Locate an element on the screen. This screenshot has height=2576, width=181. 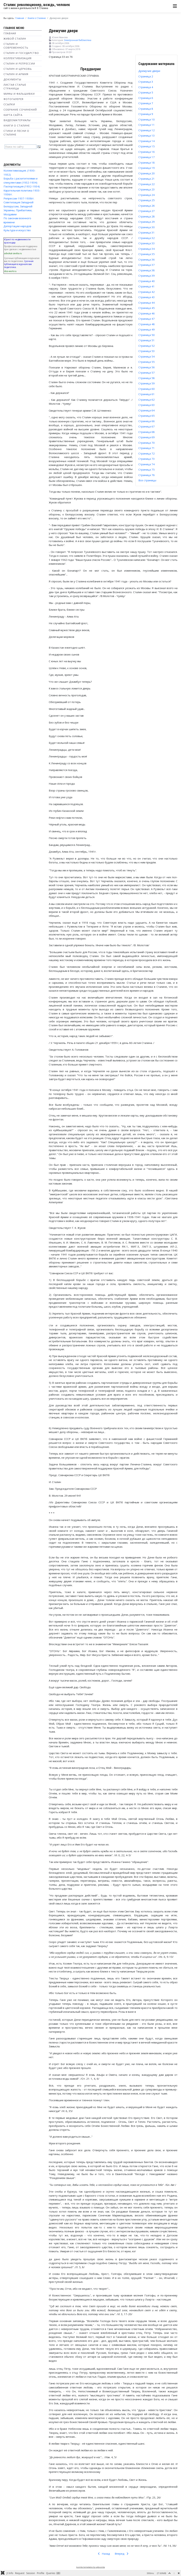
Страница 21 is located at coordinates (146, 178).